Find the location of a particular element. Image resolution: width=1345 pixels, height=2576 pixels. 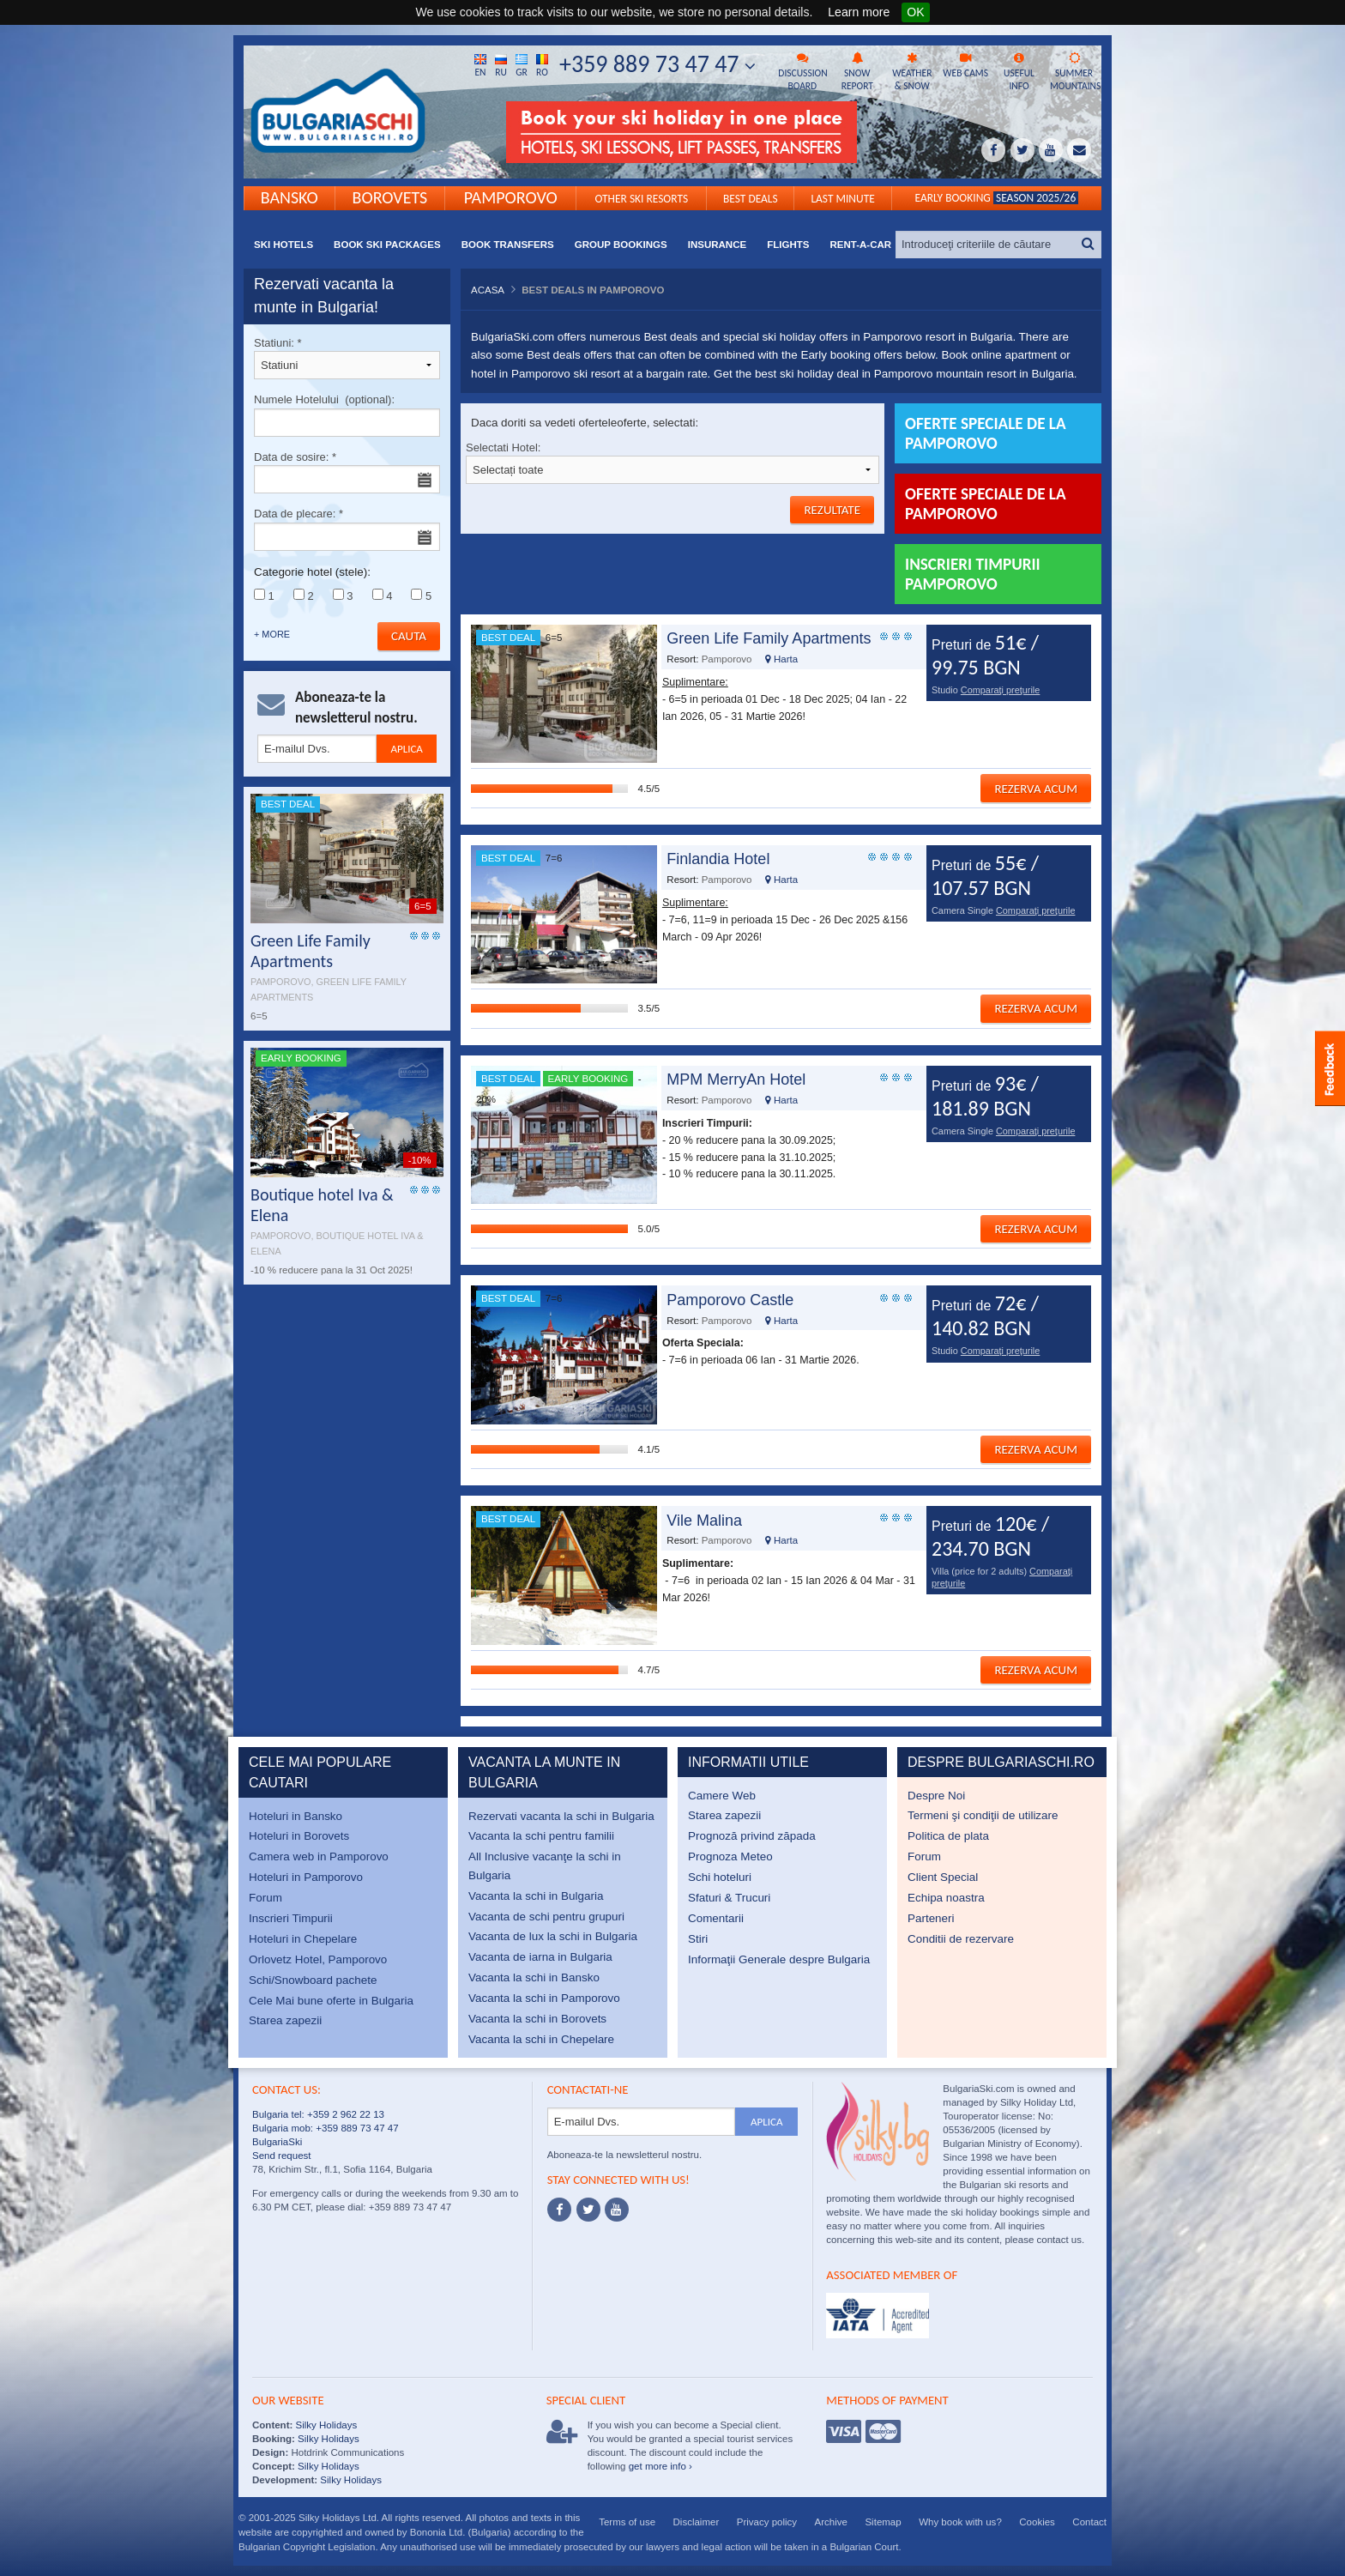

Vile Malina is located at coordinates (704, 1520).